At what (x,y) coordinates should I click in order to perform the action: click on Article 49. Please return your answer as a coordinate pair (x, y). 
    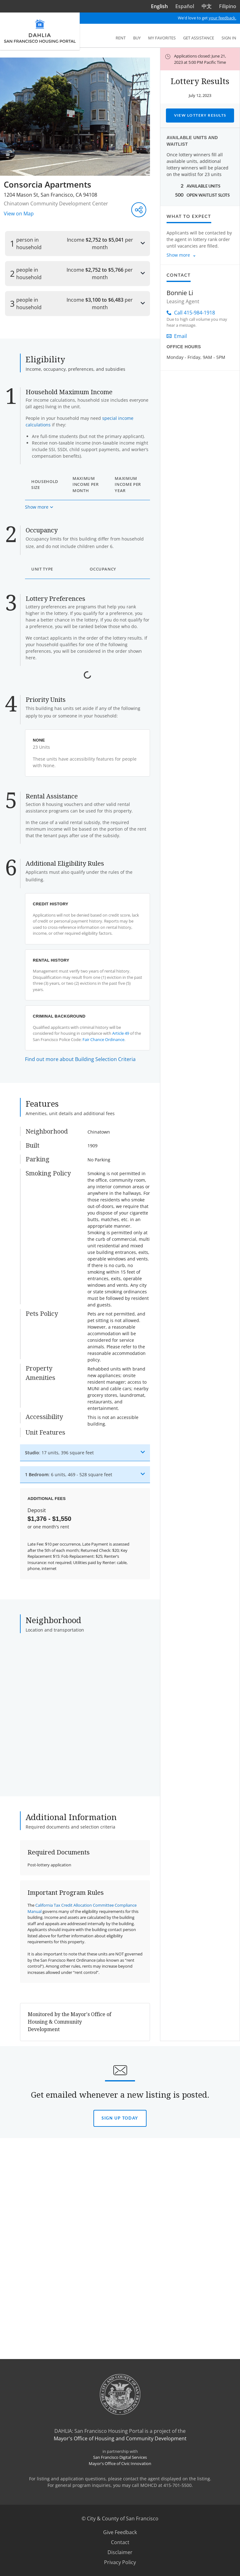
    Looking at the image, I should click on (120, 1408).